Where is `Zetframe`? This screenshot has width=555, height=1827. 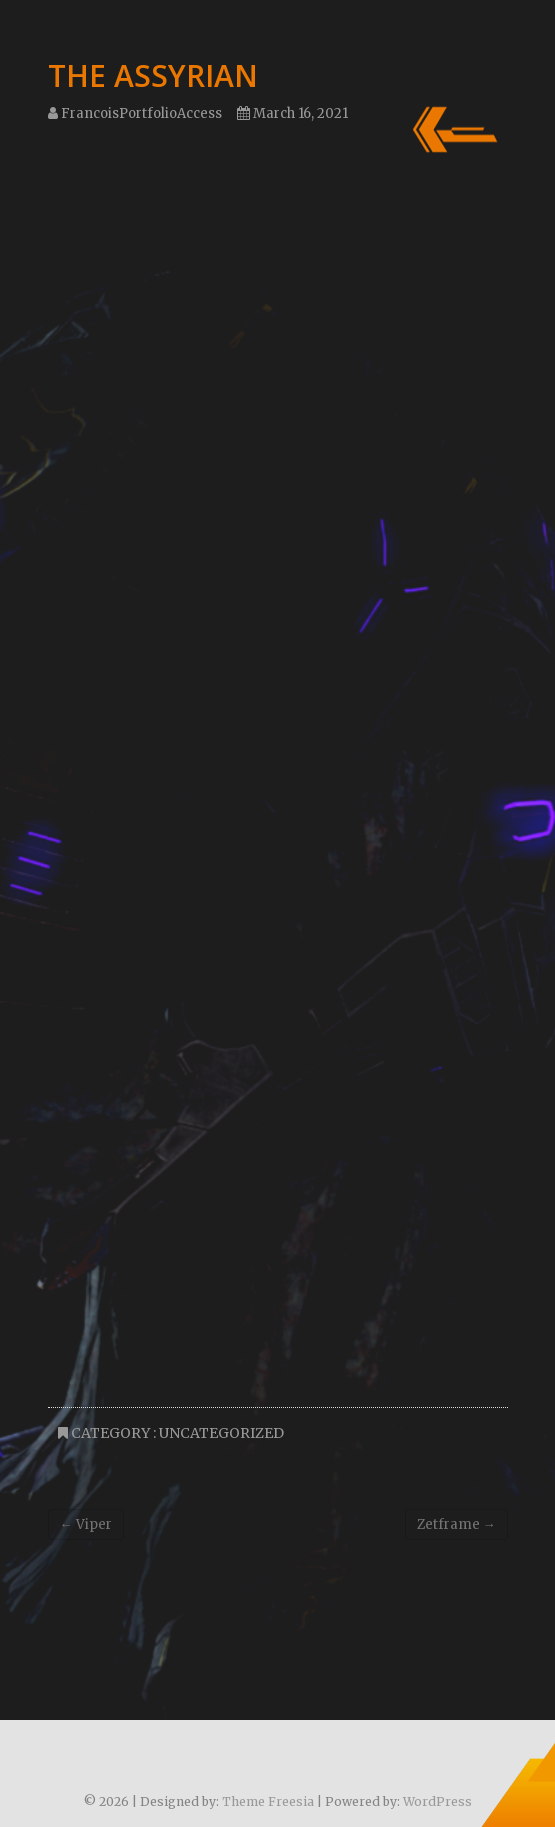 Zetframe is located at coordinates (456, 1524).